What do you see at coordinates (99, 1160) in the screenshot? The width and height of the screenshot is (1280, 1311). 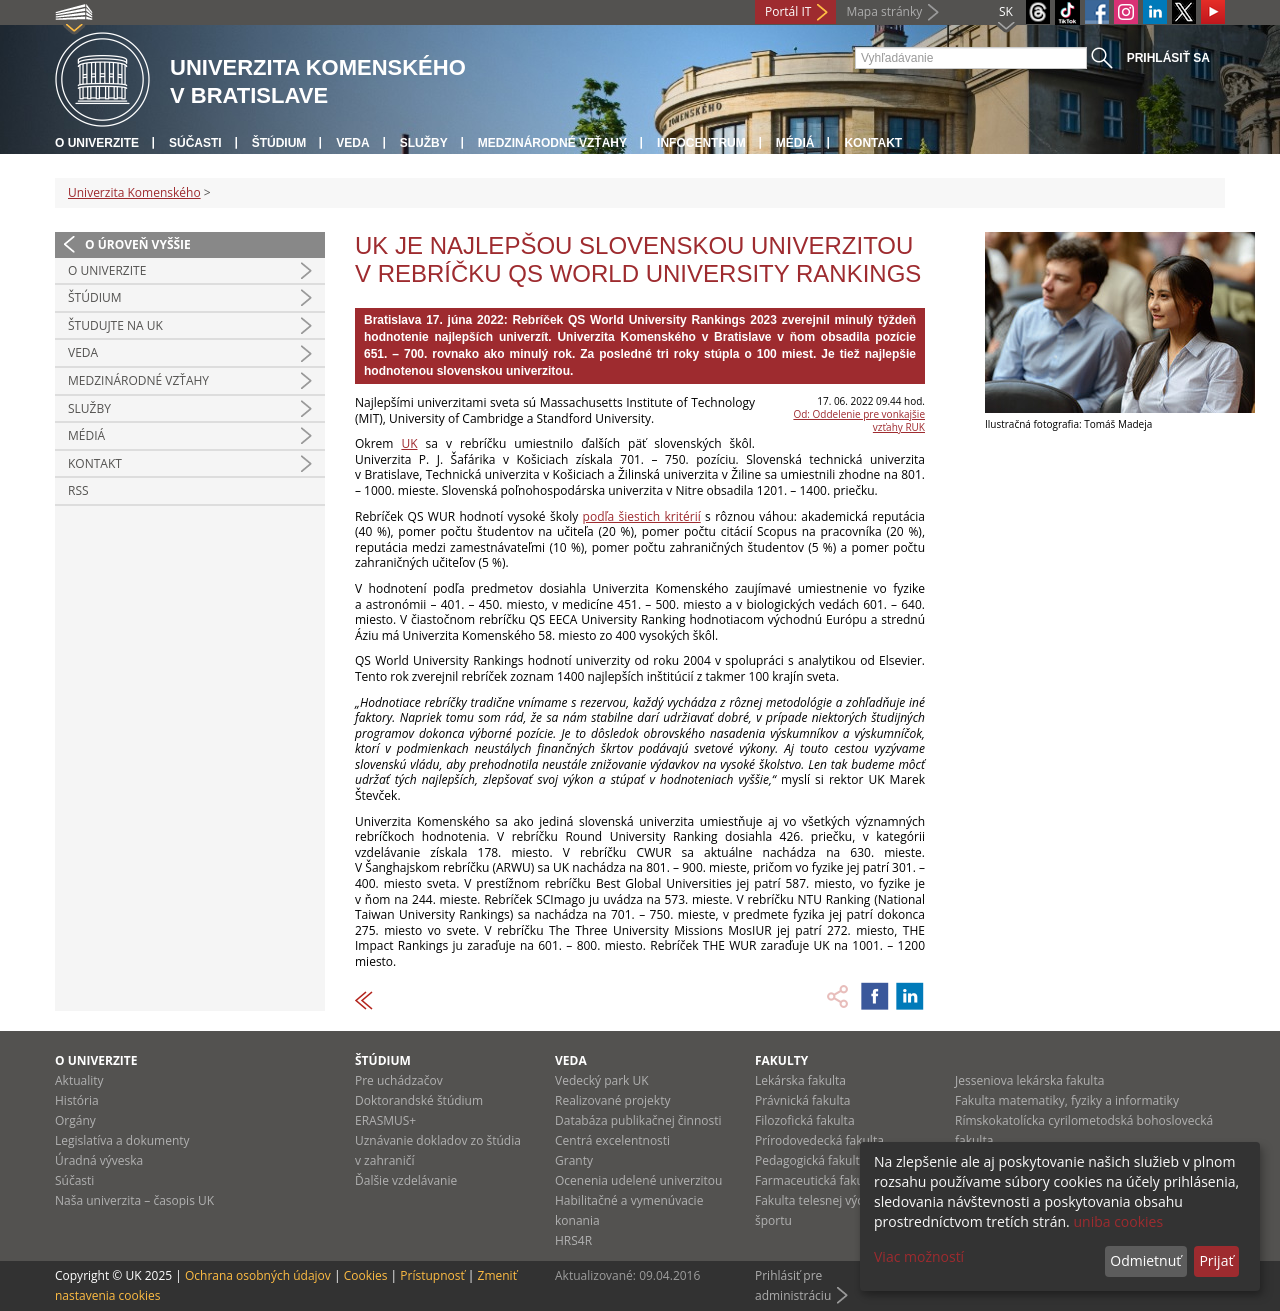 I see `Úradná výveska` at bounding box center [99, 1160].